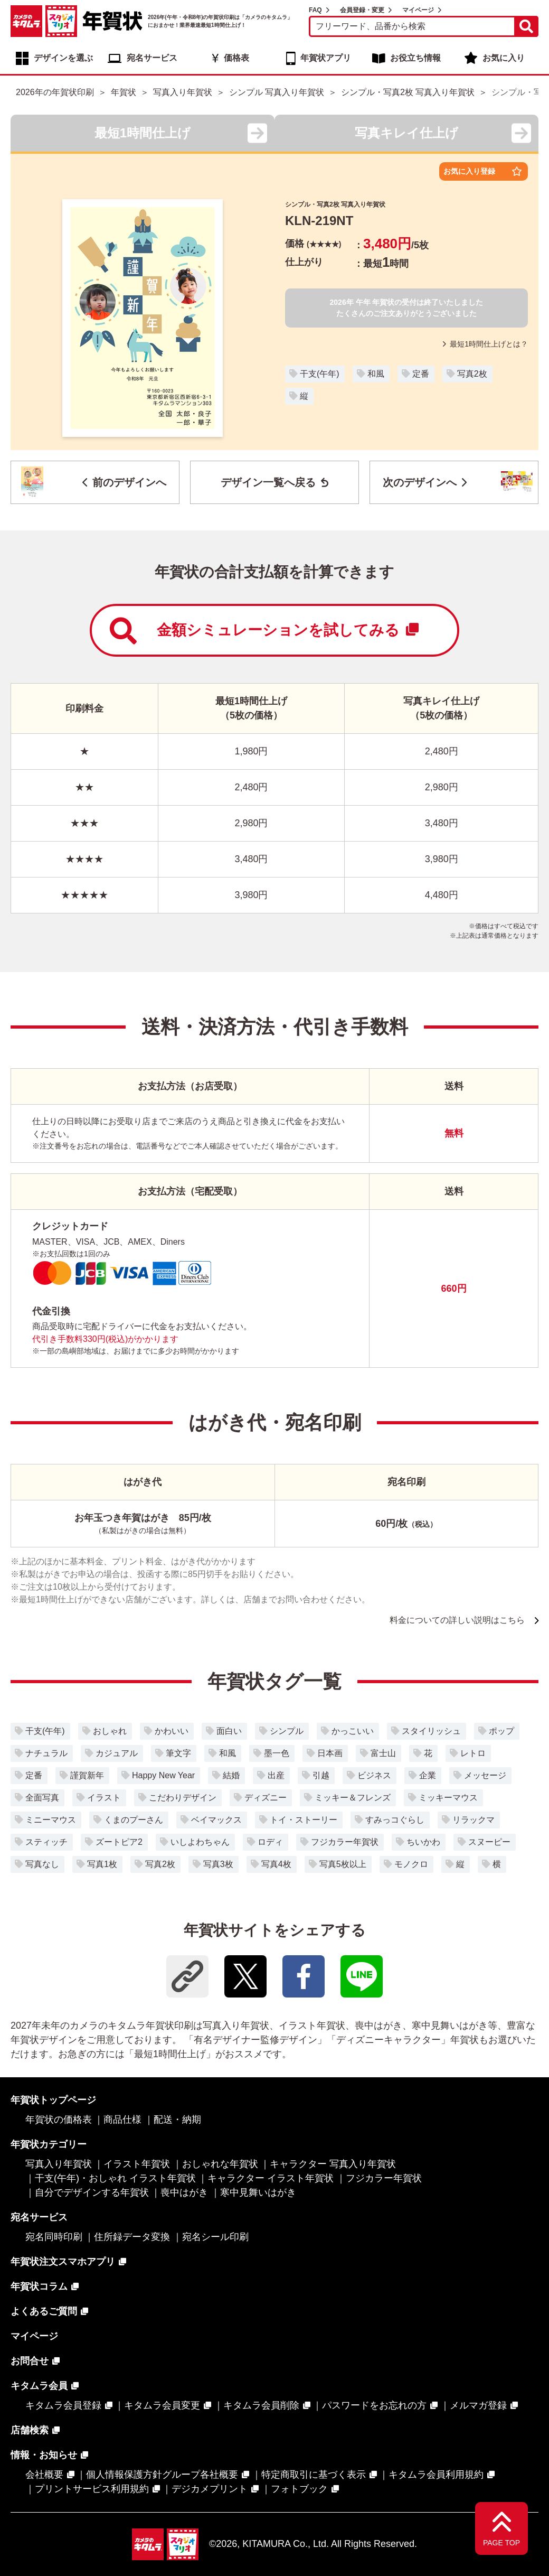 This screenshot has height=2576, width=549. What do you see at coordinates (133, 1819) in the screenshot?
I see `くまのプーさん` at bounding box center [133, 1819].